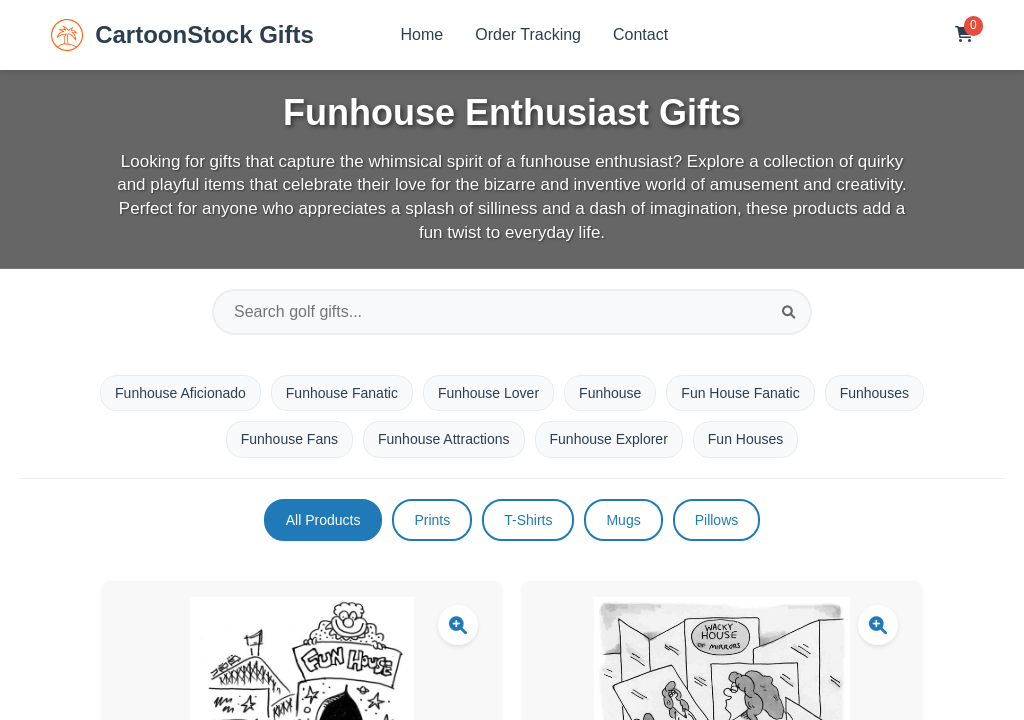  I want to click on All Products, so click(323, 520).